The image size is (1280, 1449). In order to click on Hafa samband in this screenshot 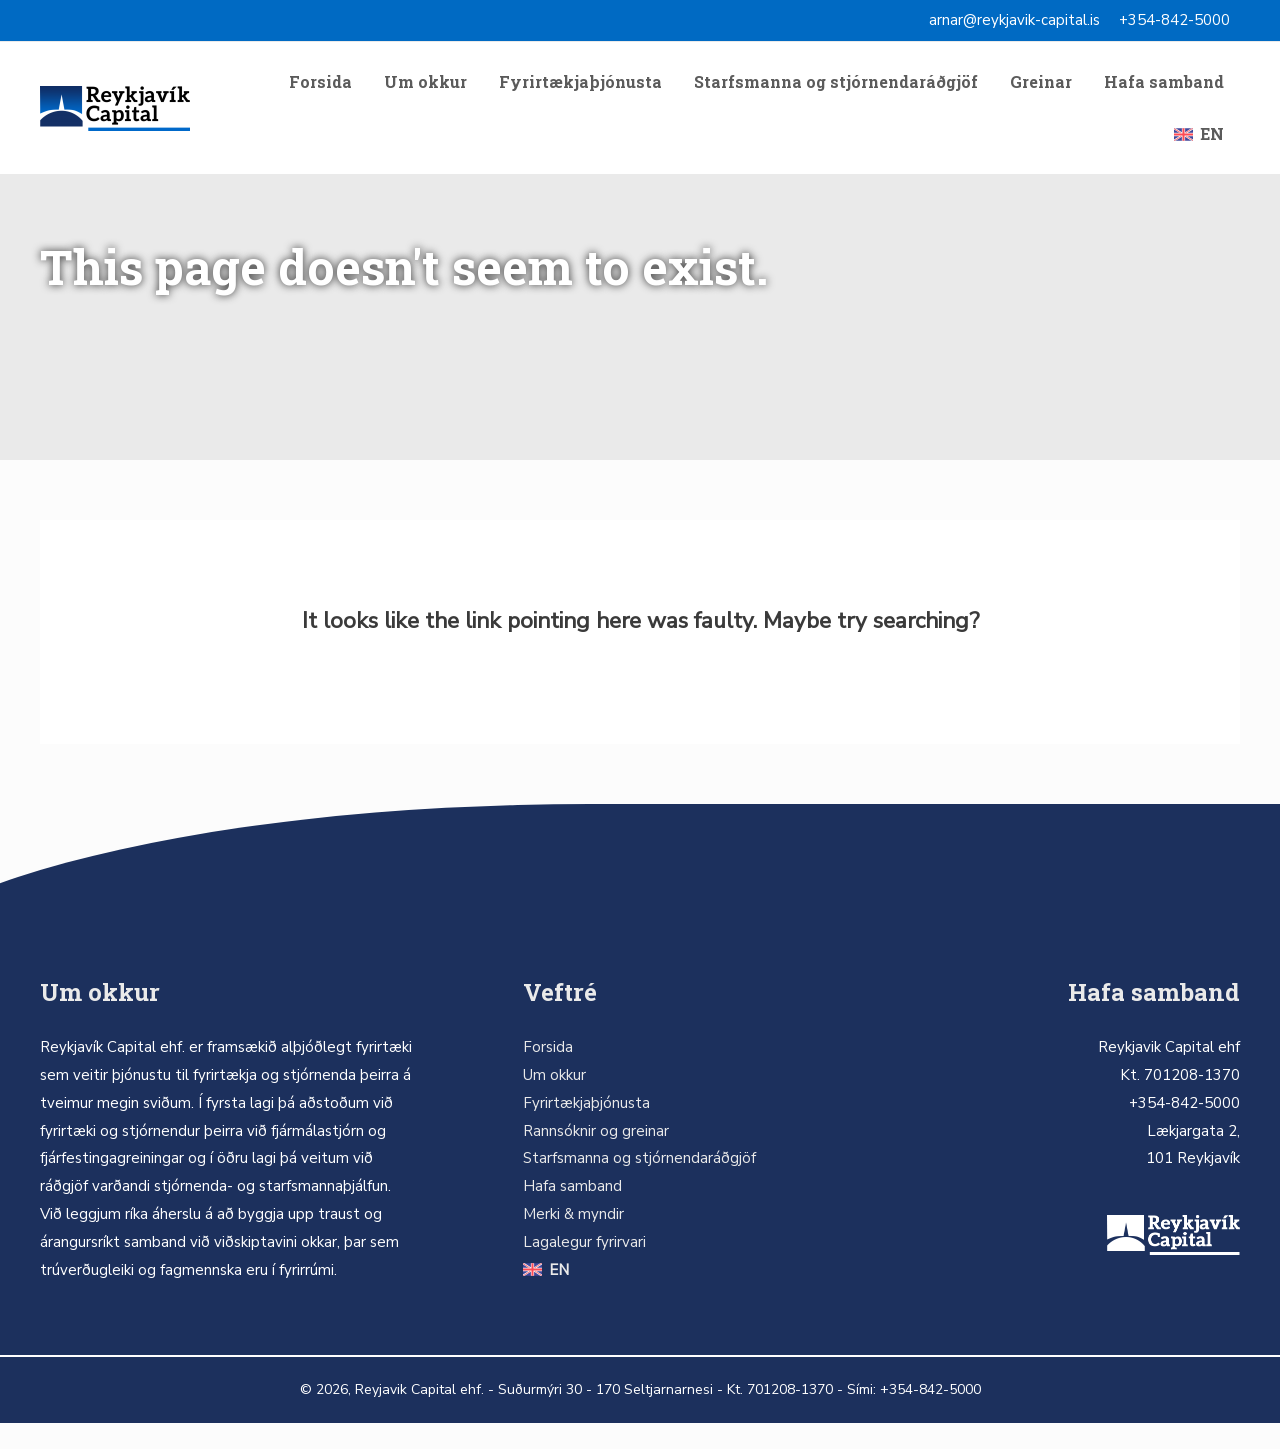, I will do `click(1164, 87)`.